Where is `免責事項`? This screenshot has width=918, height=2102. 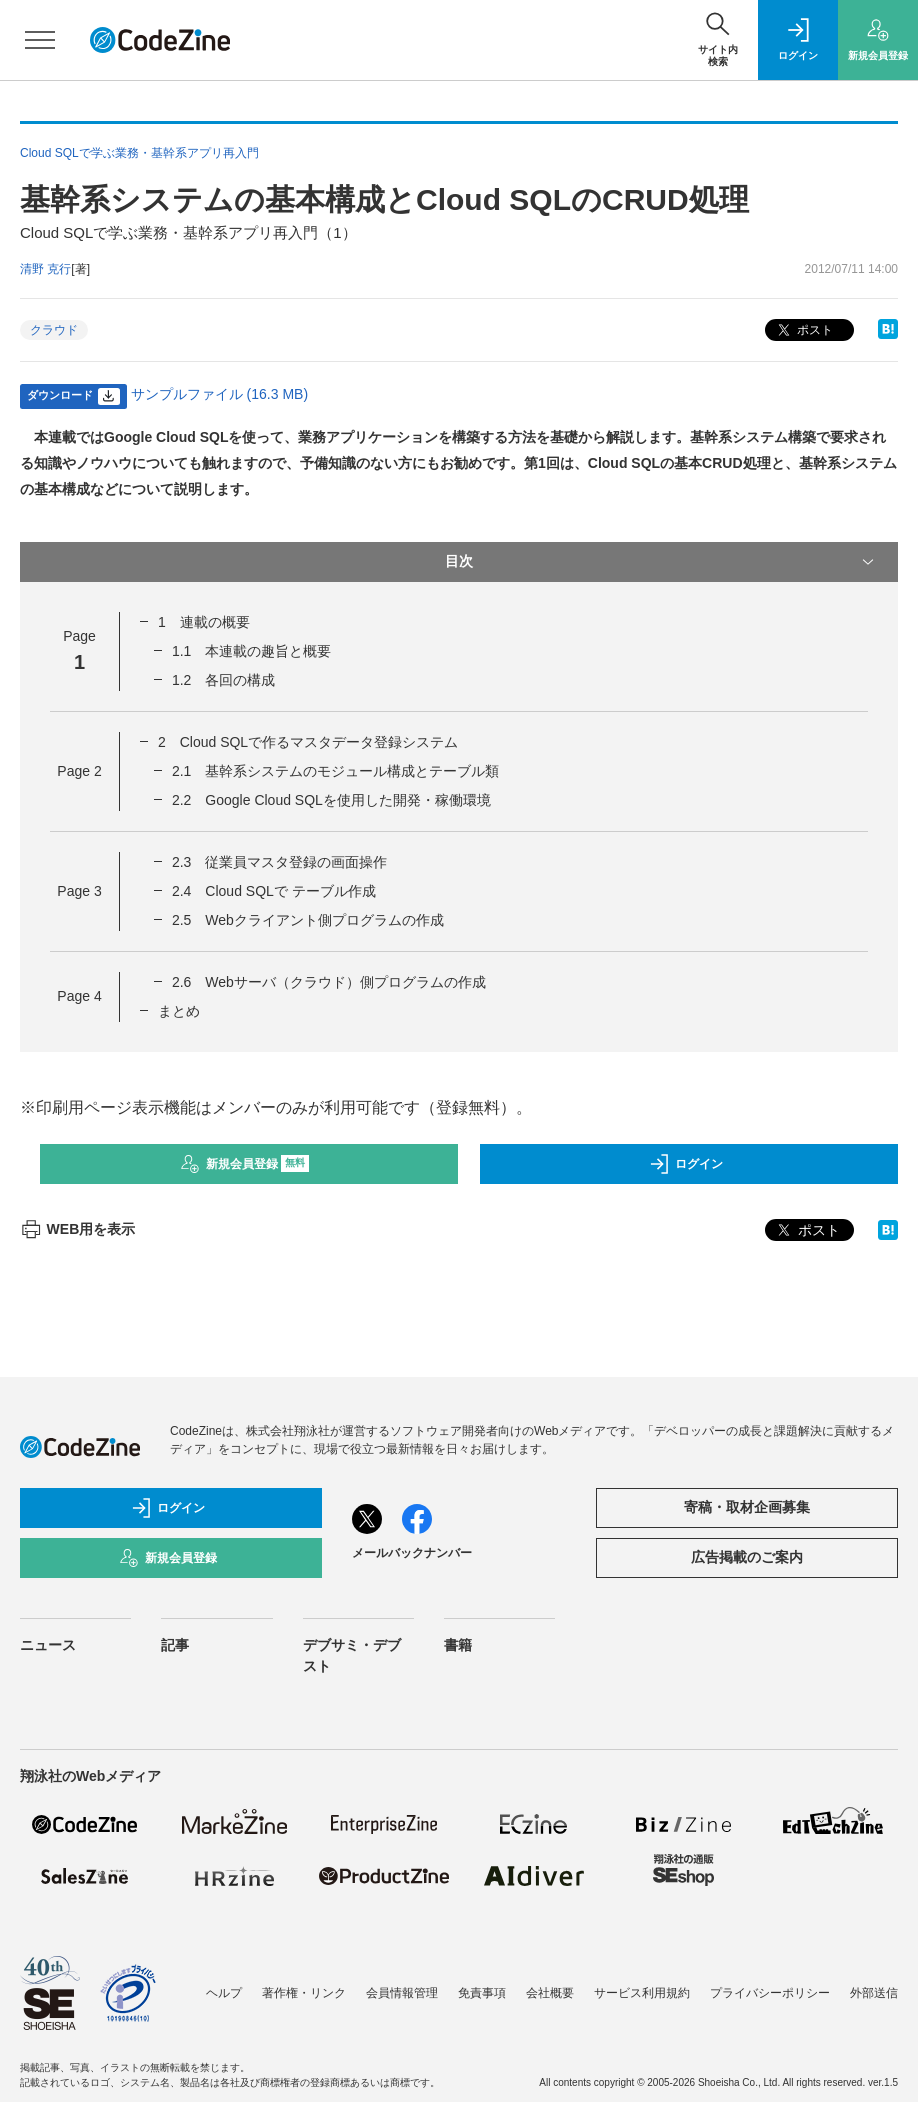 免責事項 is located at coordinates (482, 1993).